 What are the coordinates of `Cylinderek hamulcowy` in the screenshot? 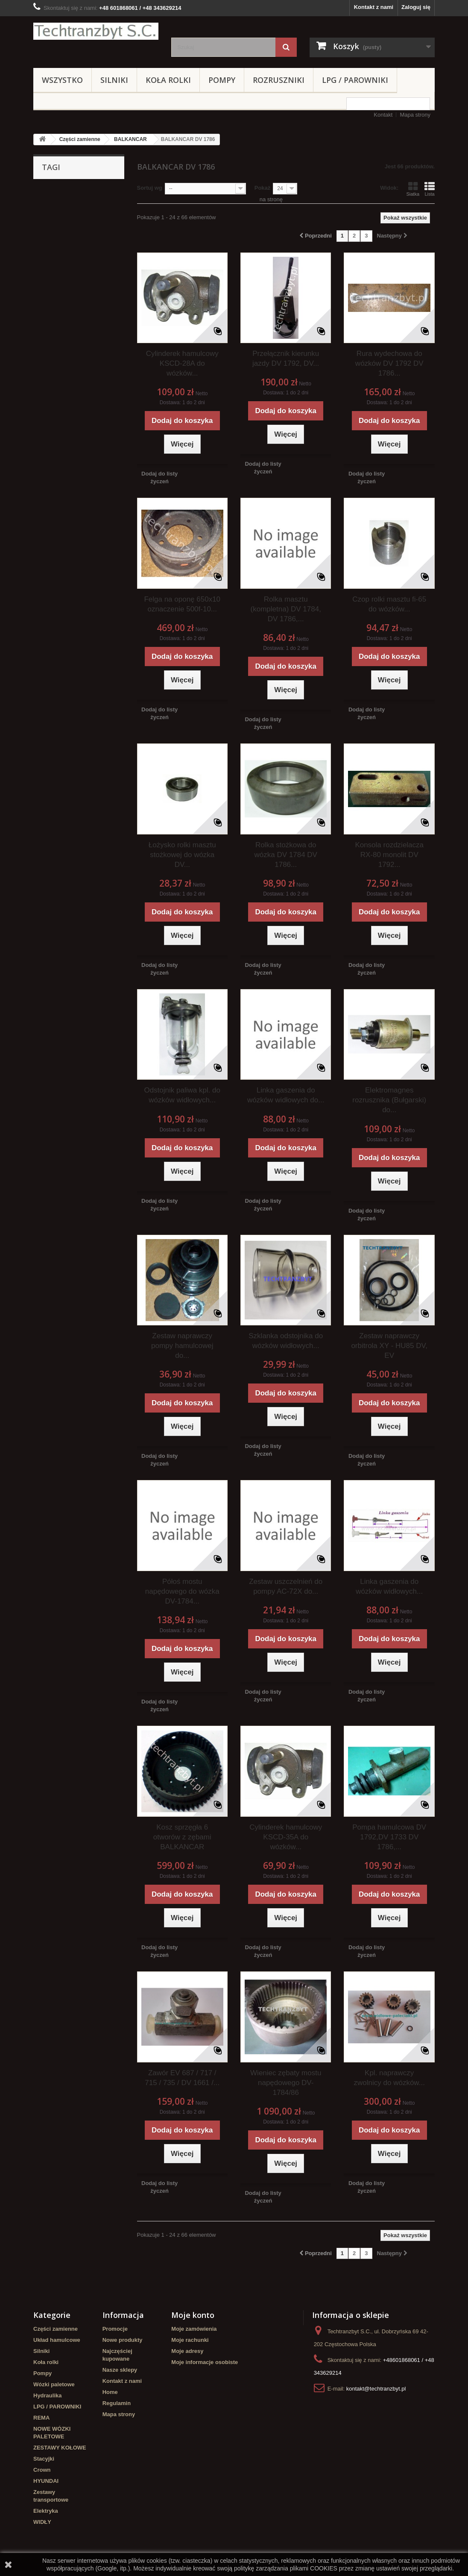 It's located at (68, 206).